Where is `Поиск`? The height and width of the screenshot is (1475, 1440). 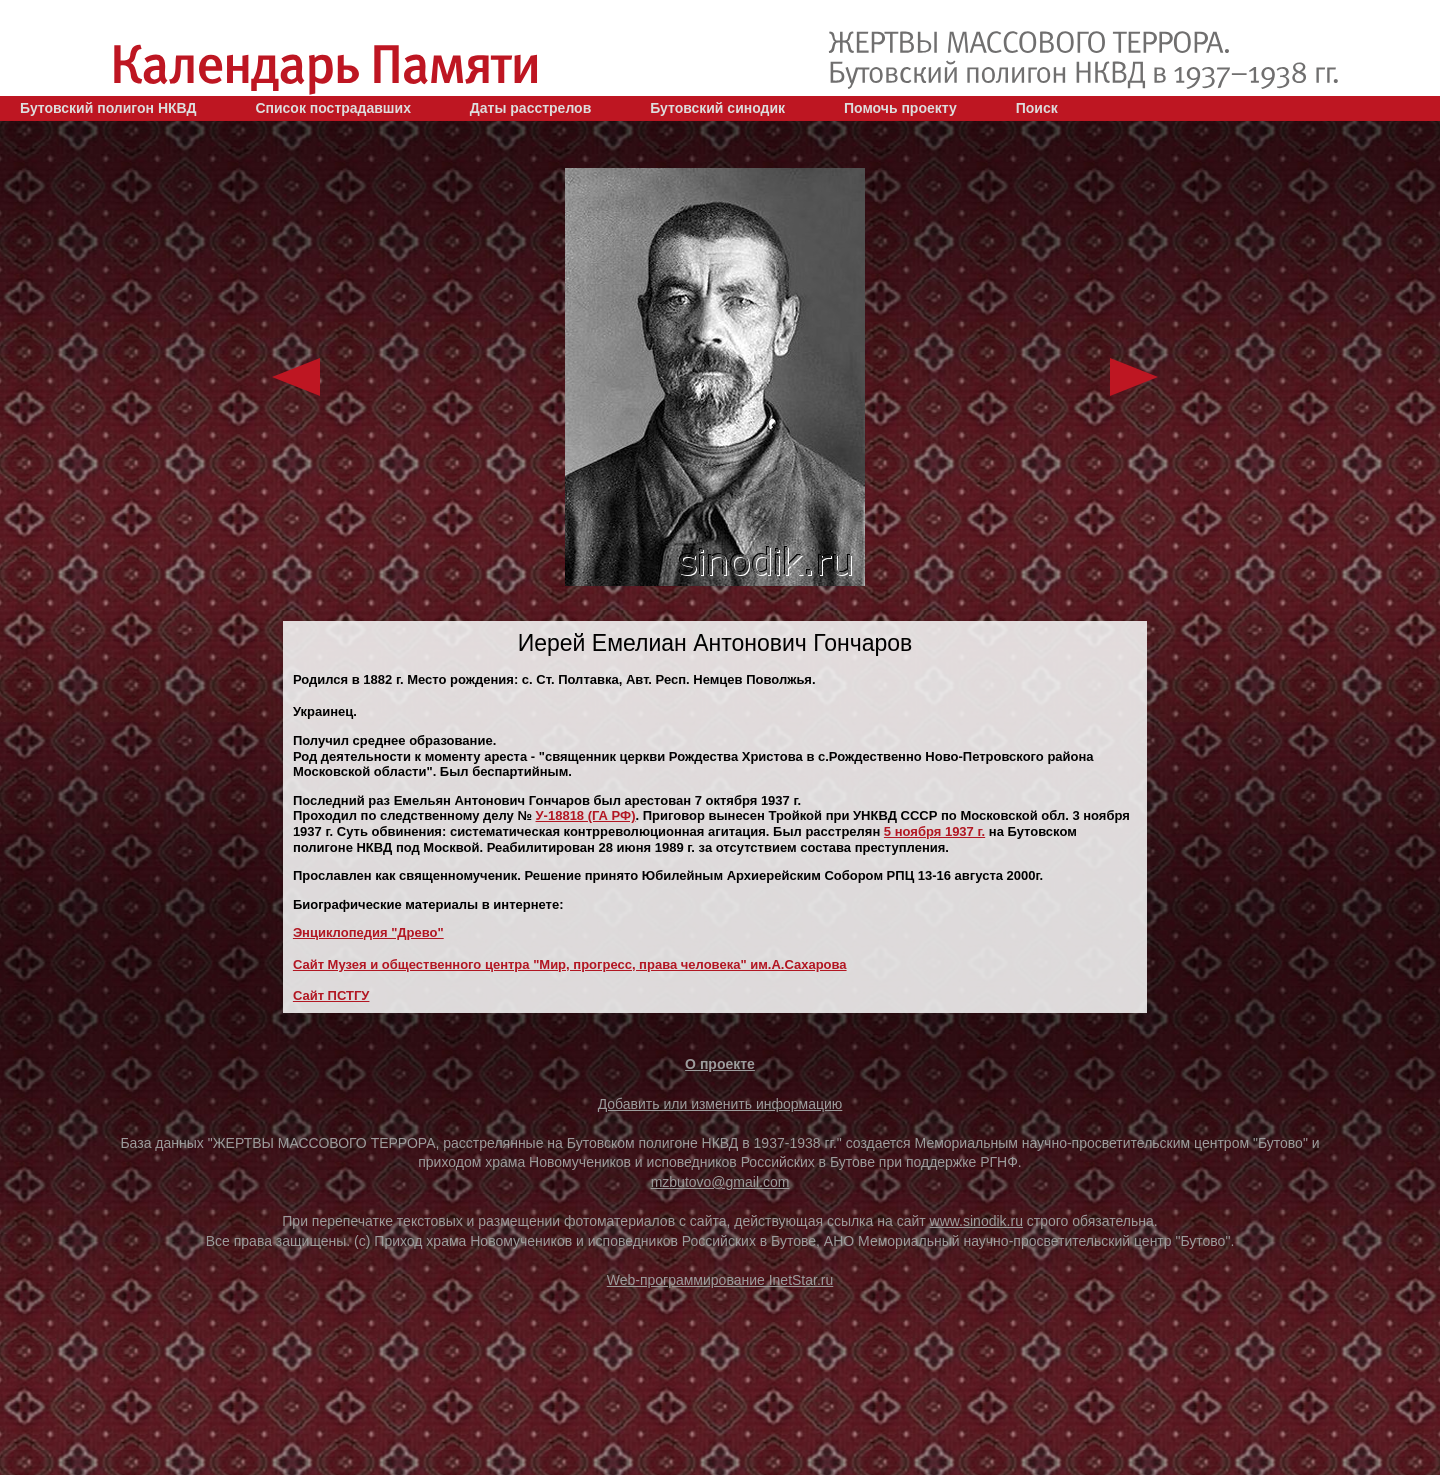 Поиск is located at coordinates (1037, 108).